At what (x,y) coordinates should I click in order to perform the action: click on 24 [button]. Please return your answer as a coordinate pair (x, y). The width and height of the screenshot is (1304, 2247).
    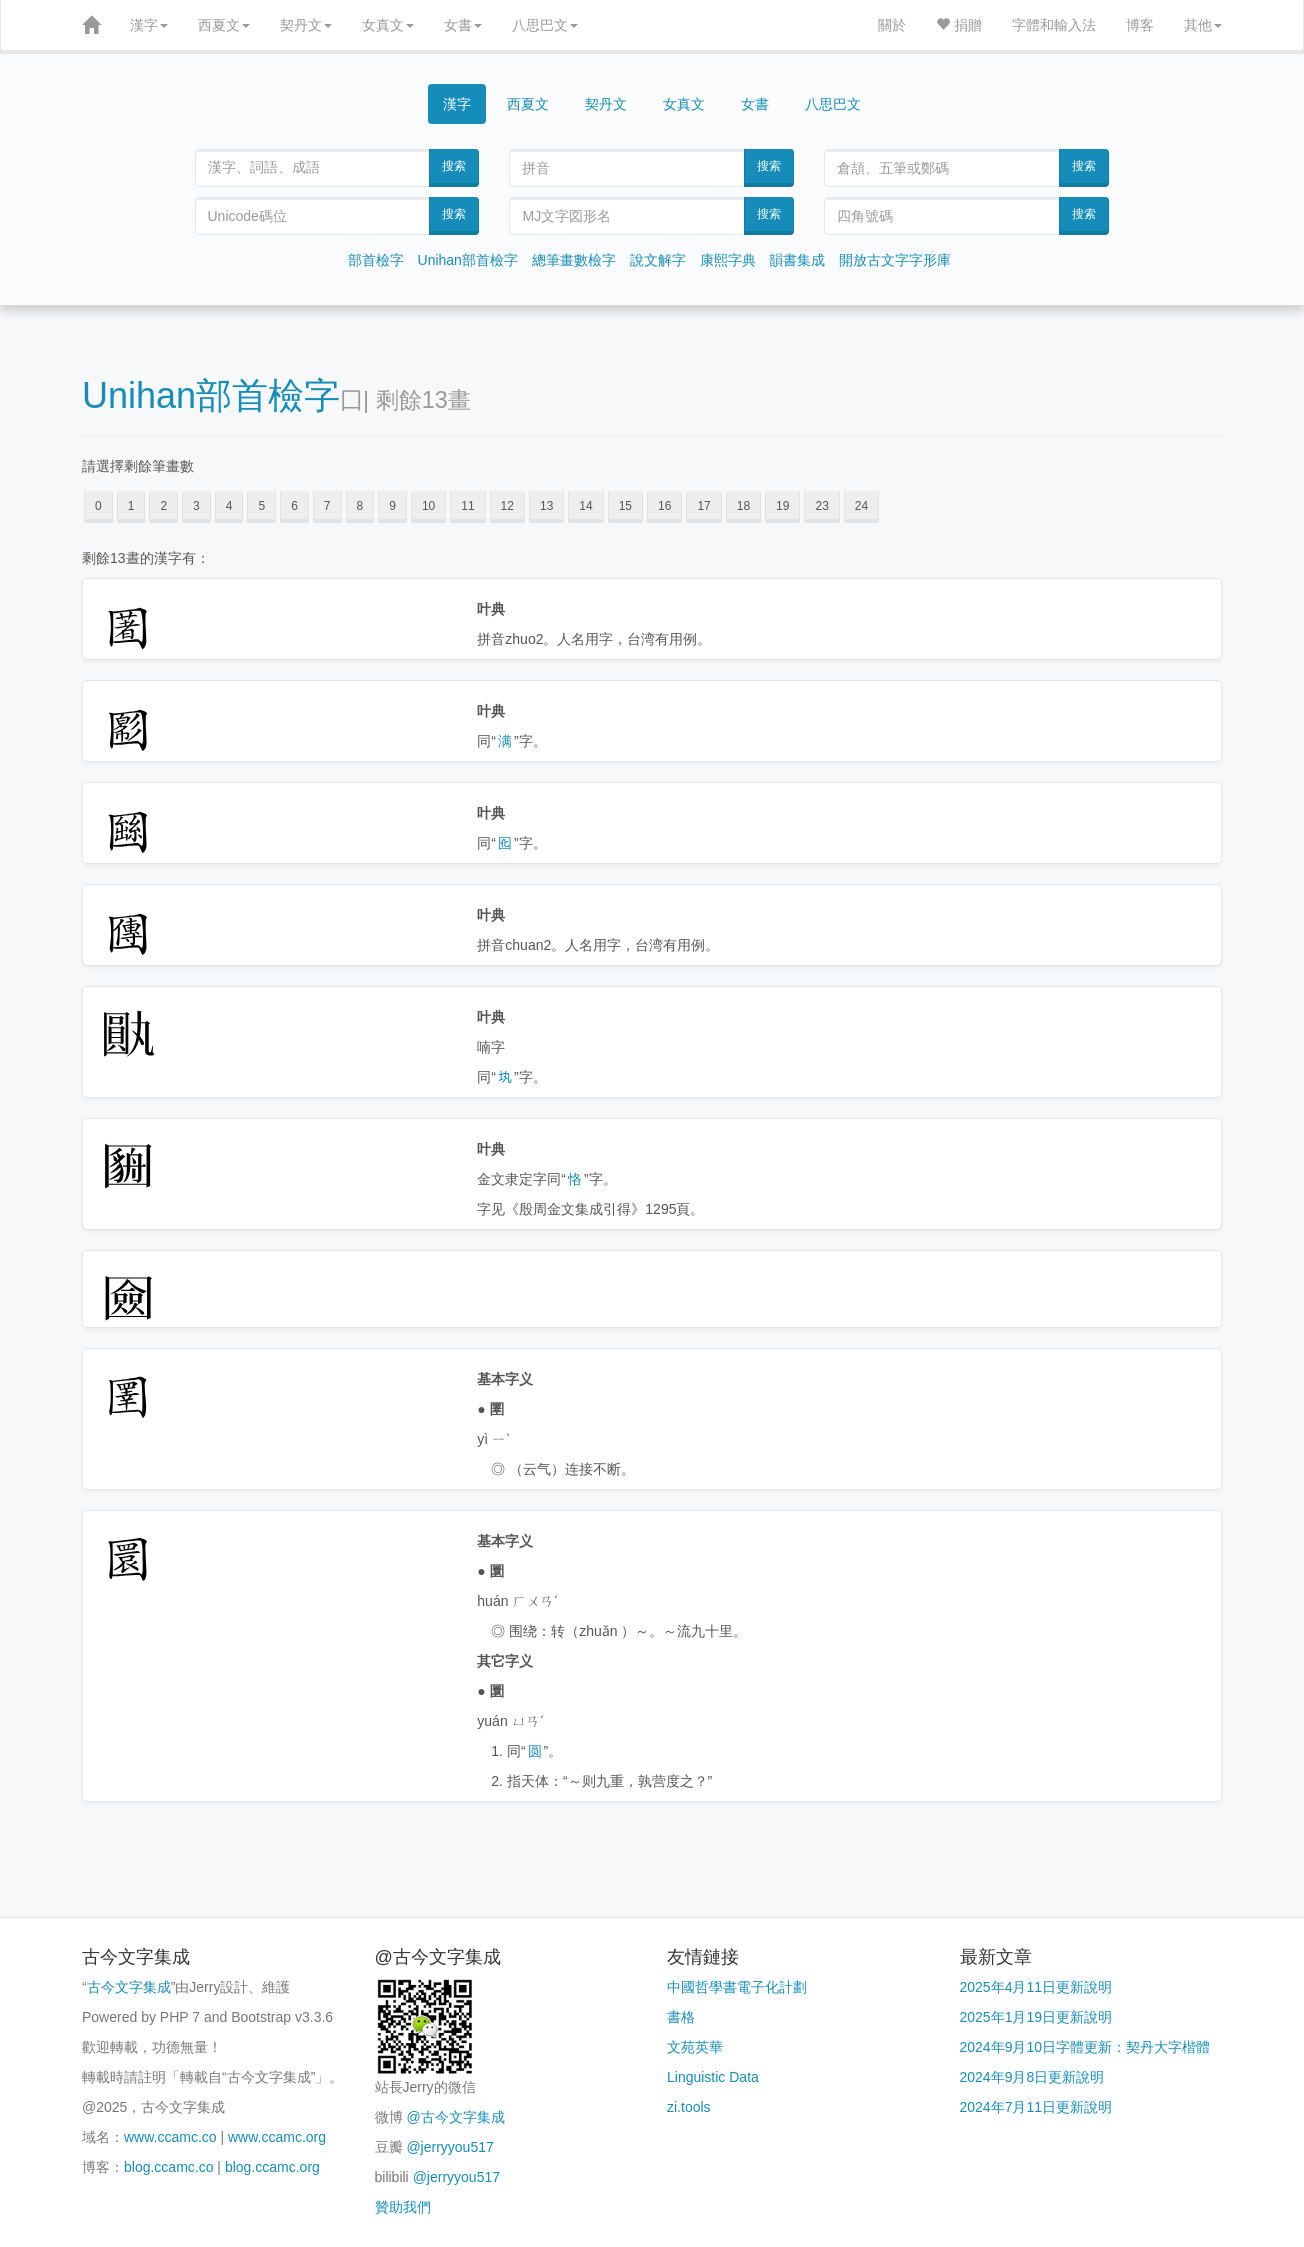
    Looking at the image, I should click on (861, 506).